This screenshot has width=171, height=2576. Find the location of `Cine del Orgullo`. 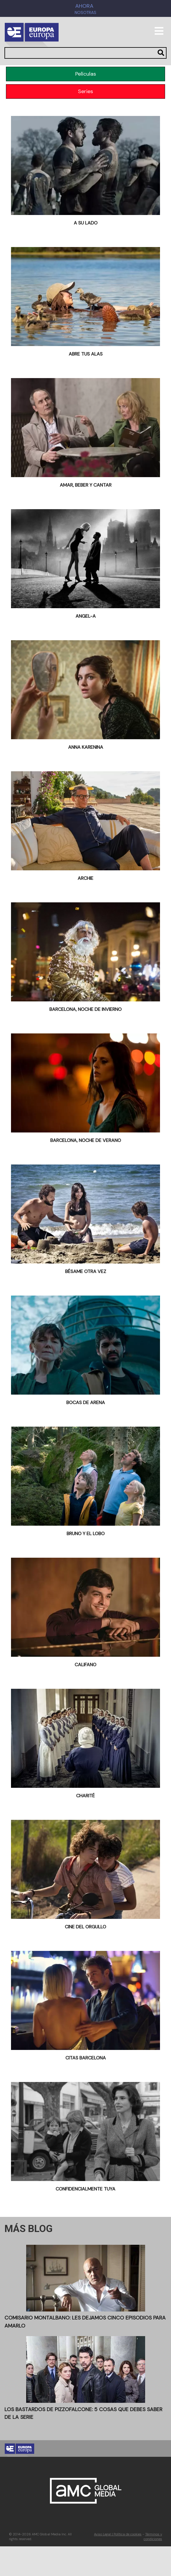

Cine del Orgullo is located at coordinates (85, 1927).